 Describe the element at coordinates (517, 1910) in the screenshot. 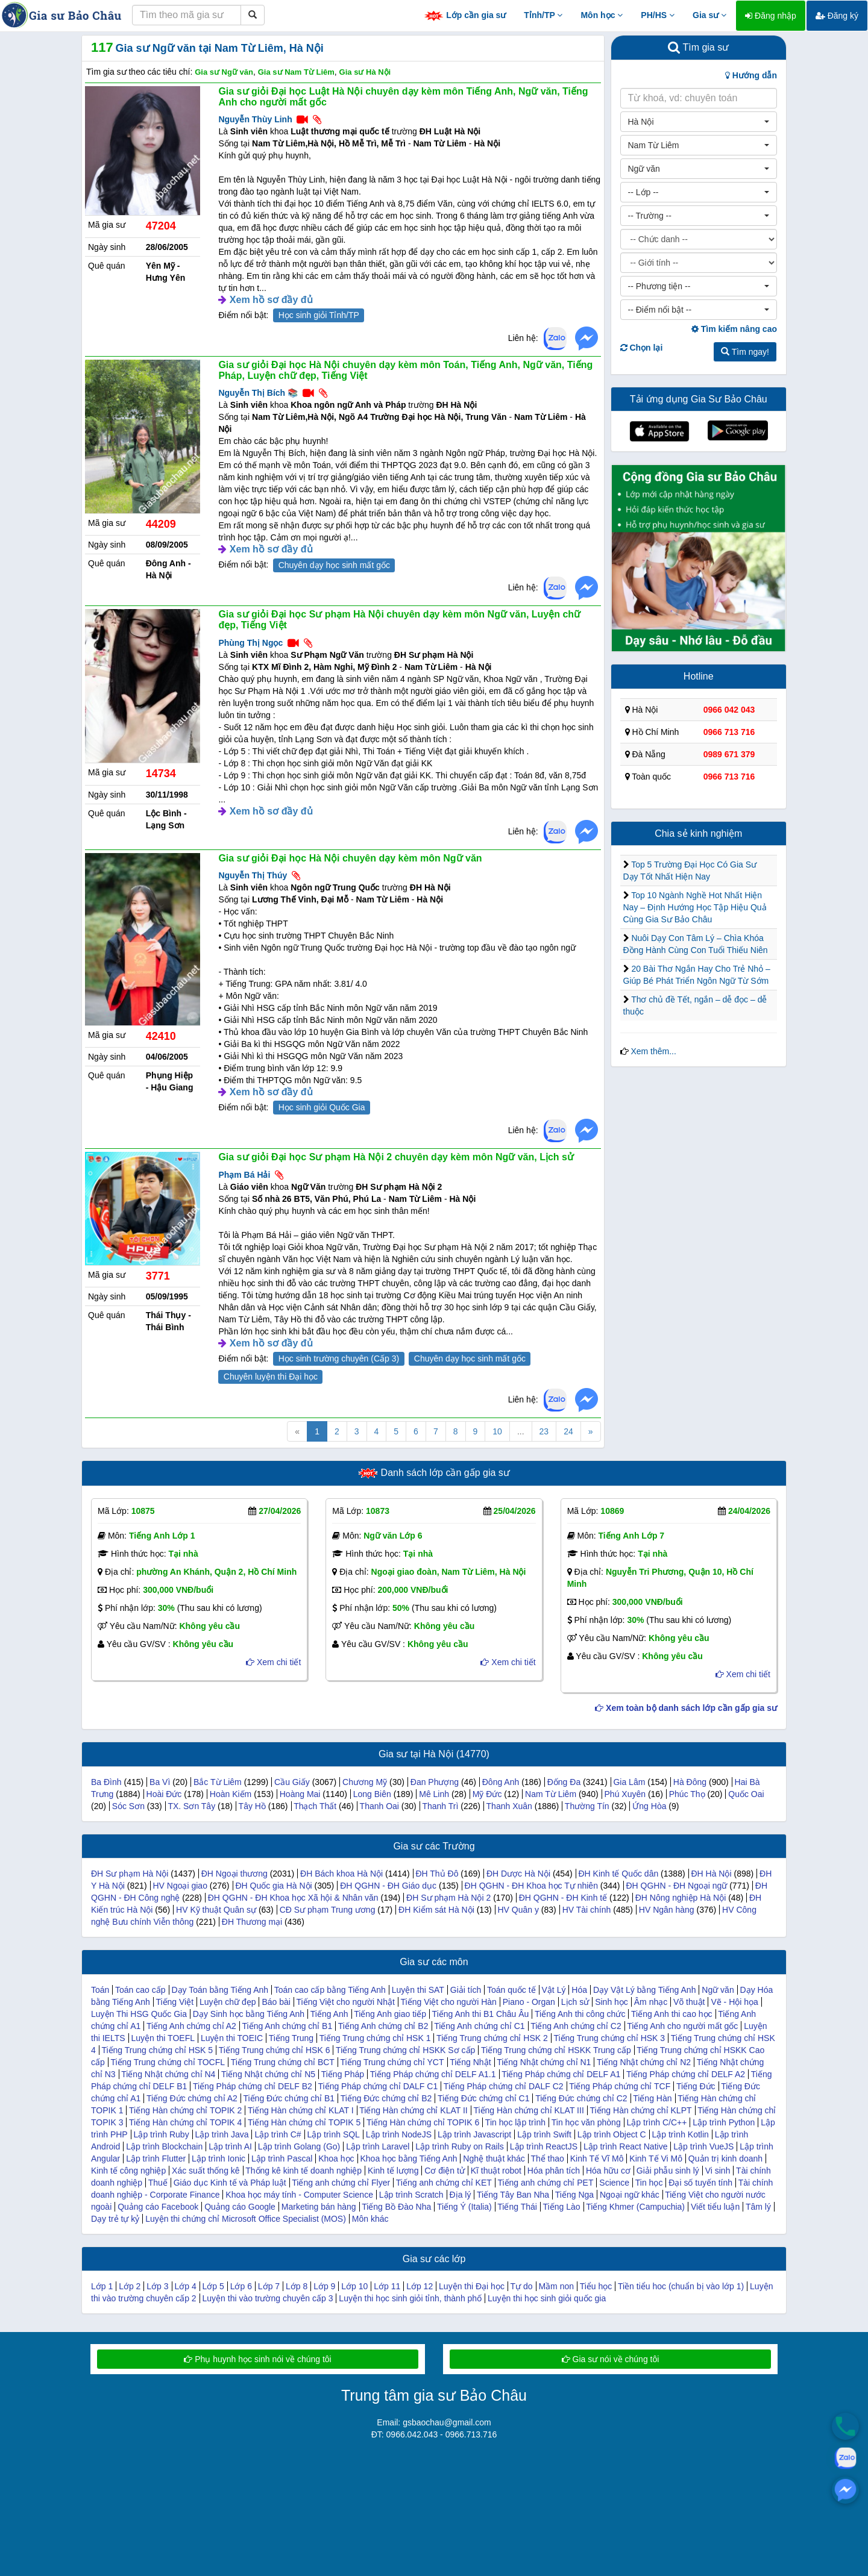

I see `HV Quân y` at that location.